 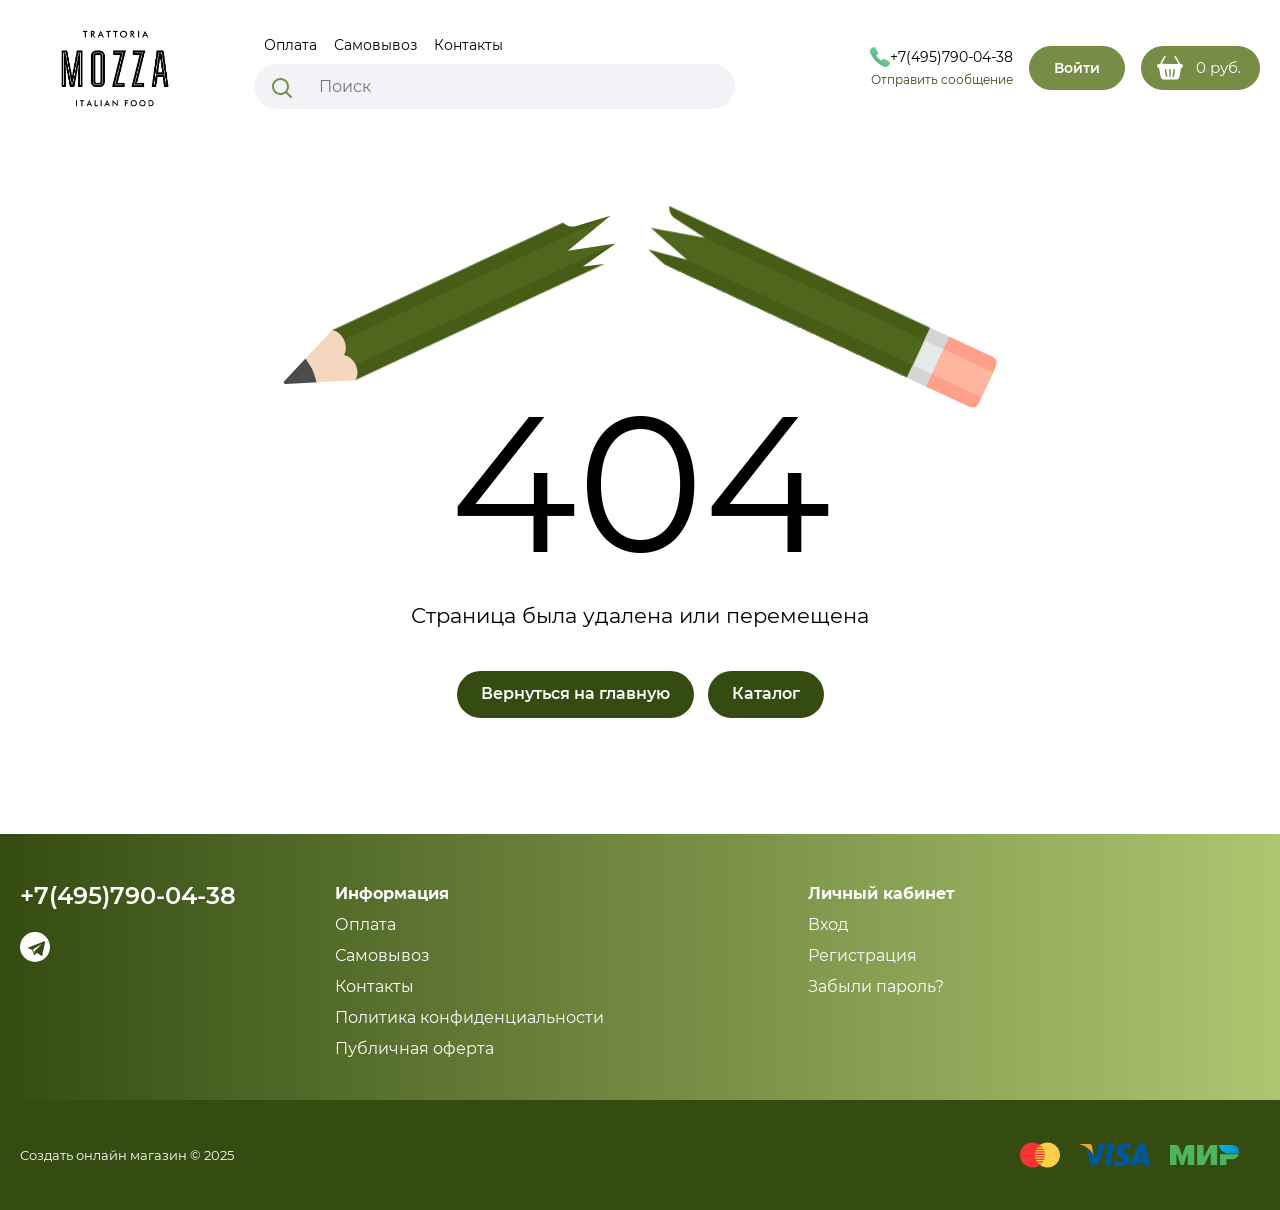 What do you see at coordinates (766, 693) in the screenshot?
I see `Каталог` at bounding box center [766, 693].